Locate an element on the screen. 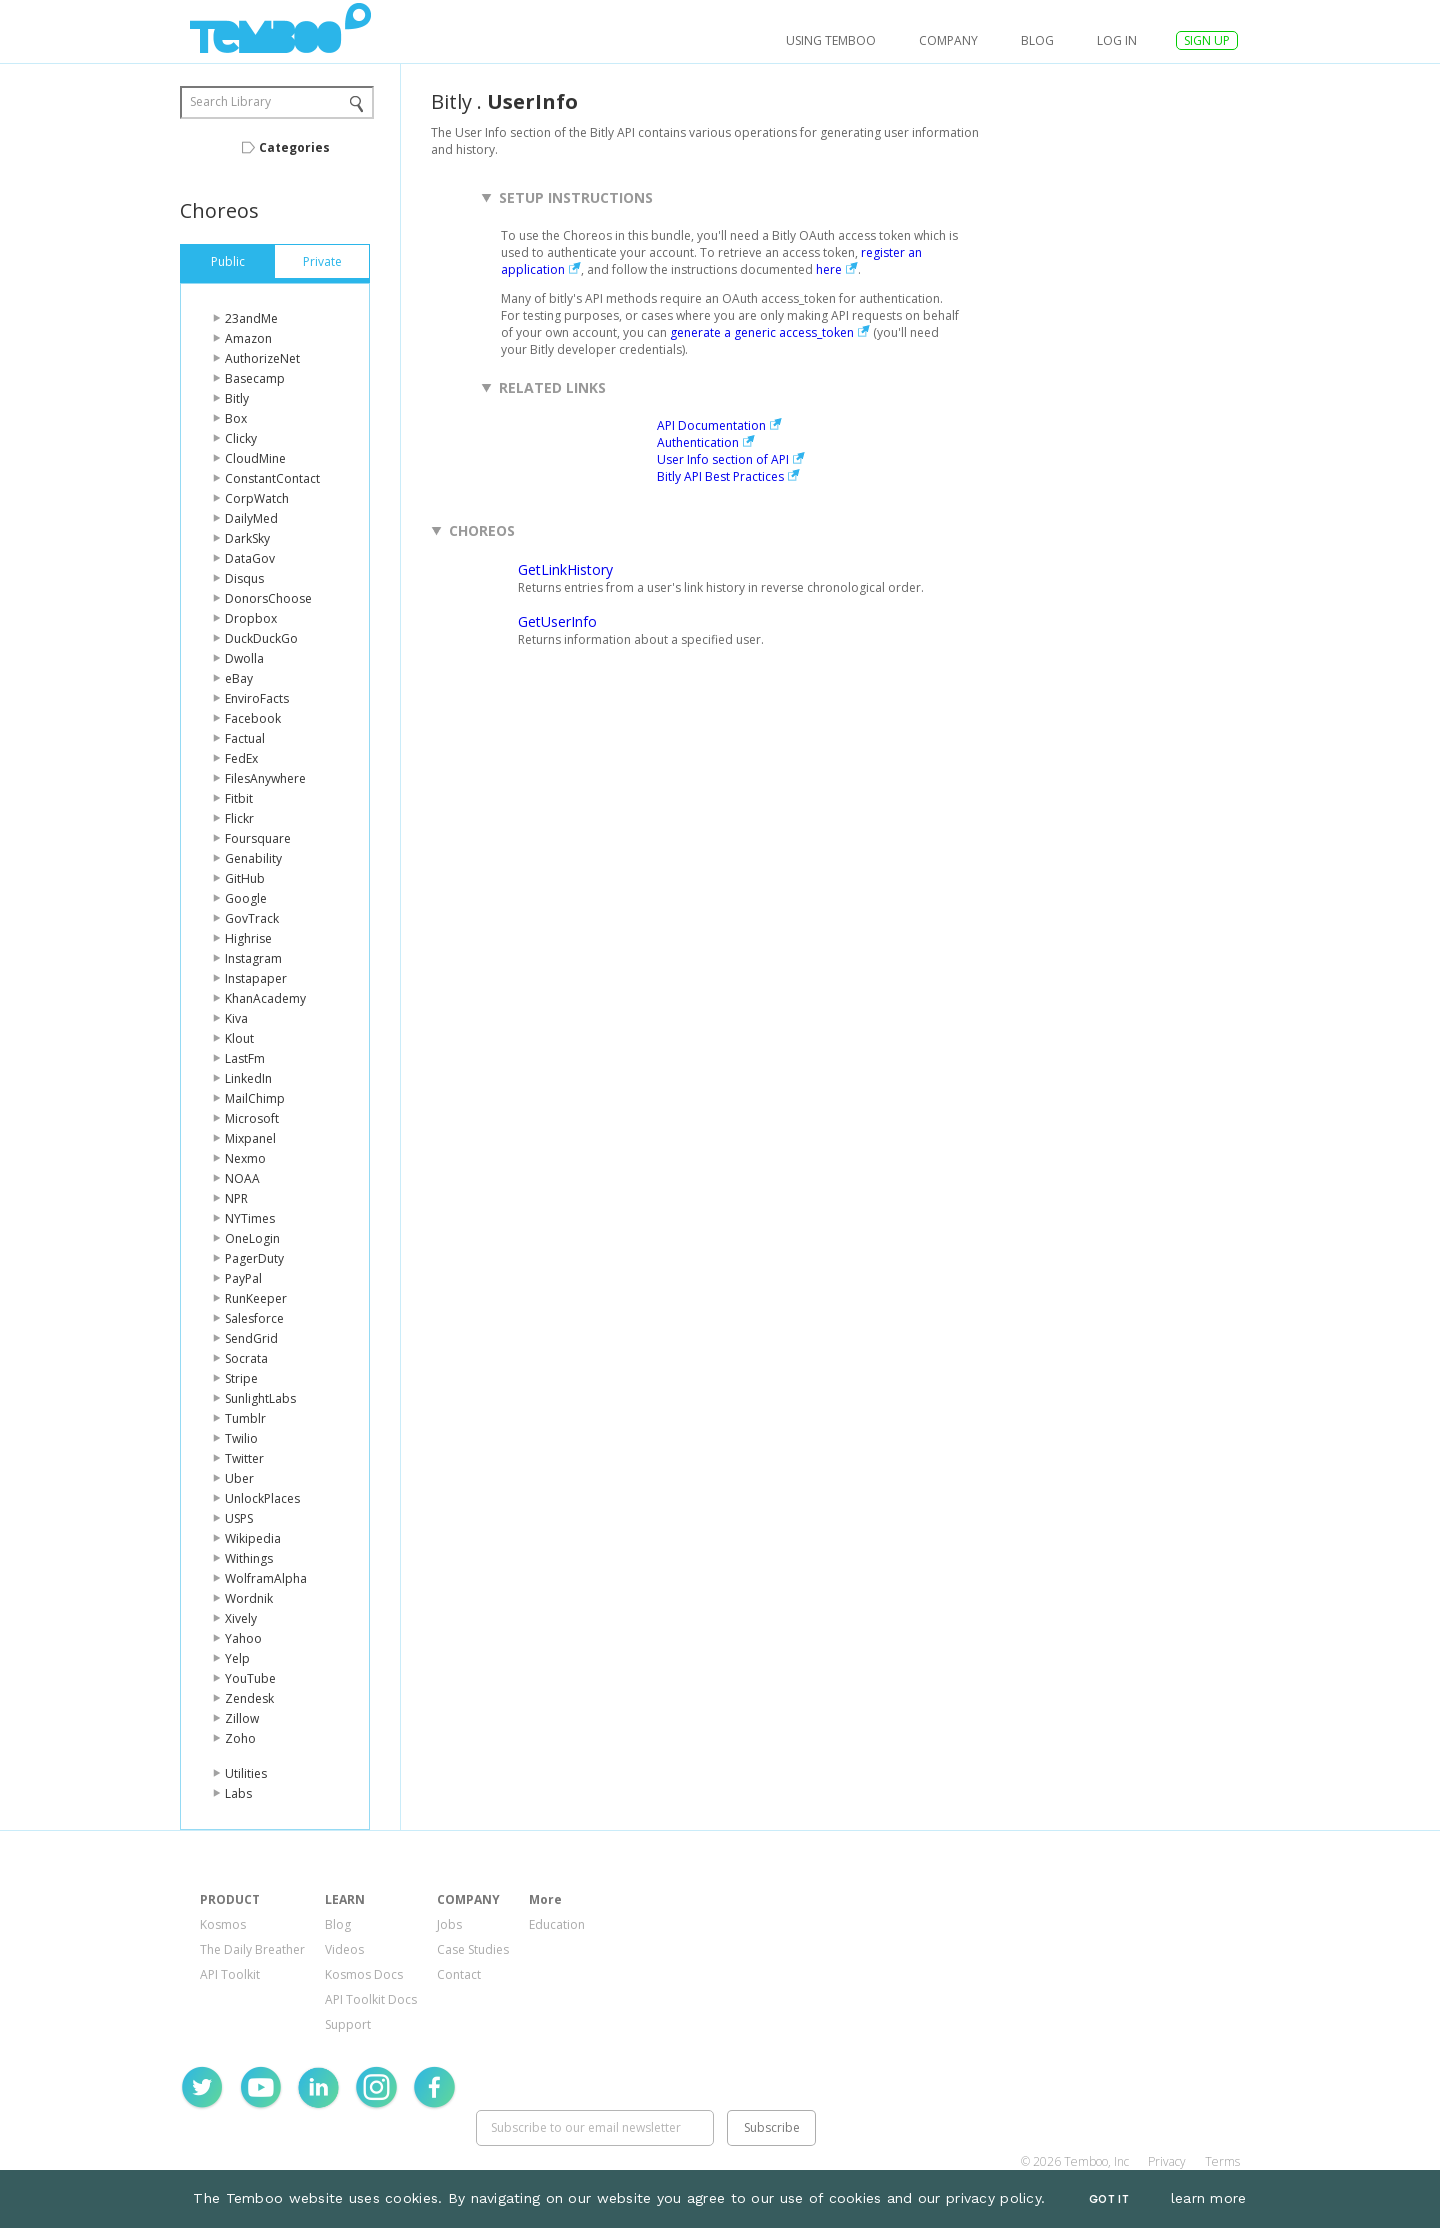  Facebook is located at coordinates (253, 718).